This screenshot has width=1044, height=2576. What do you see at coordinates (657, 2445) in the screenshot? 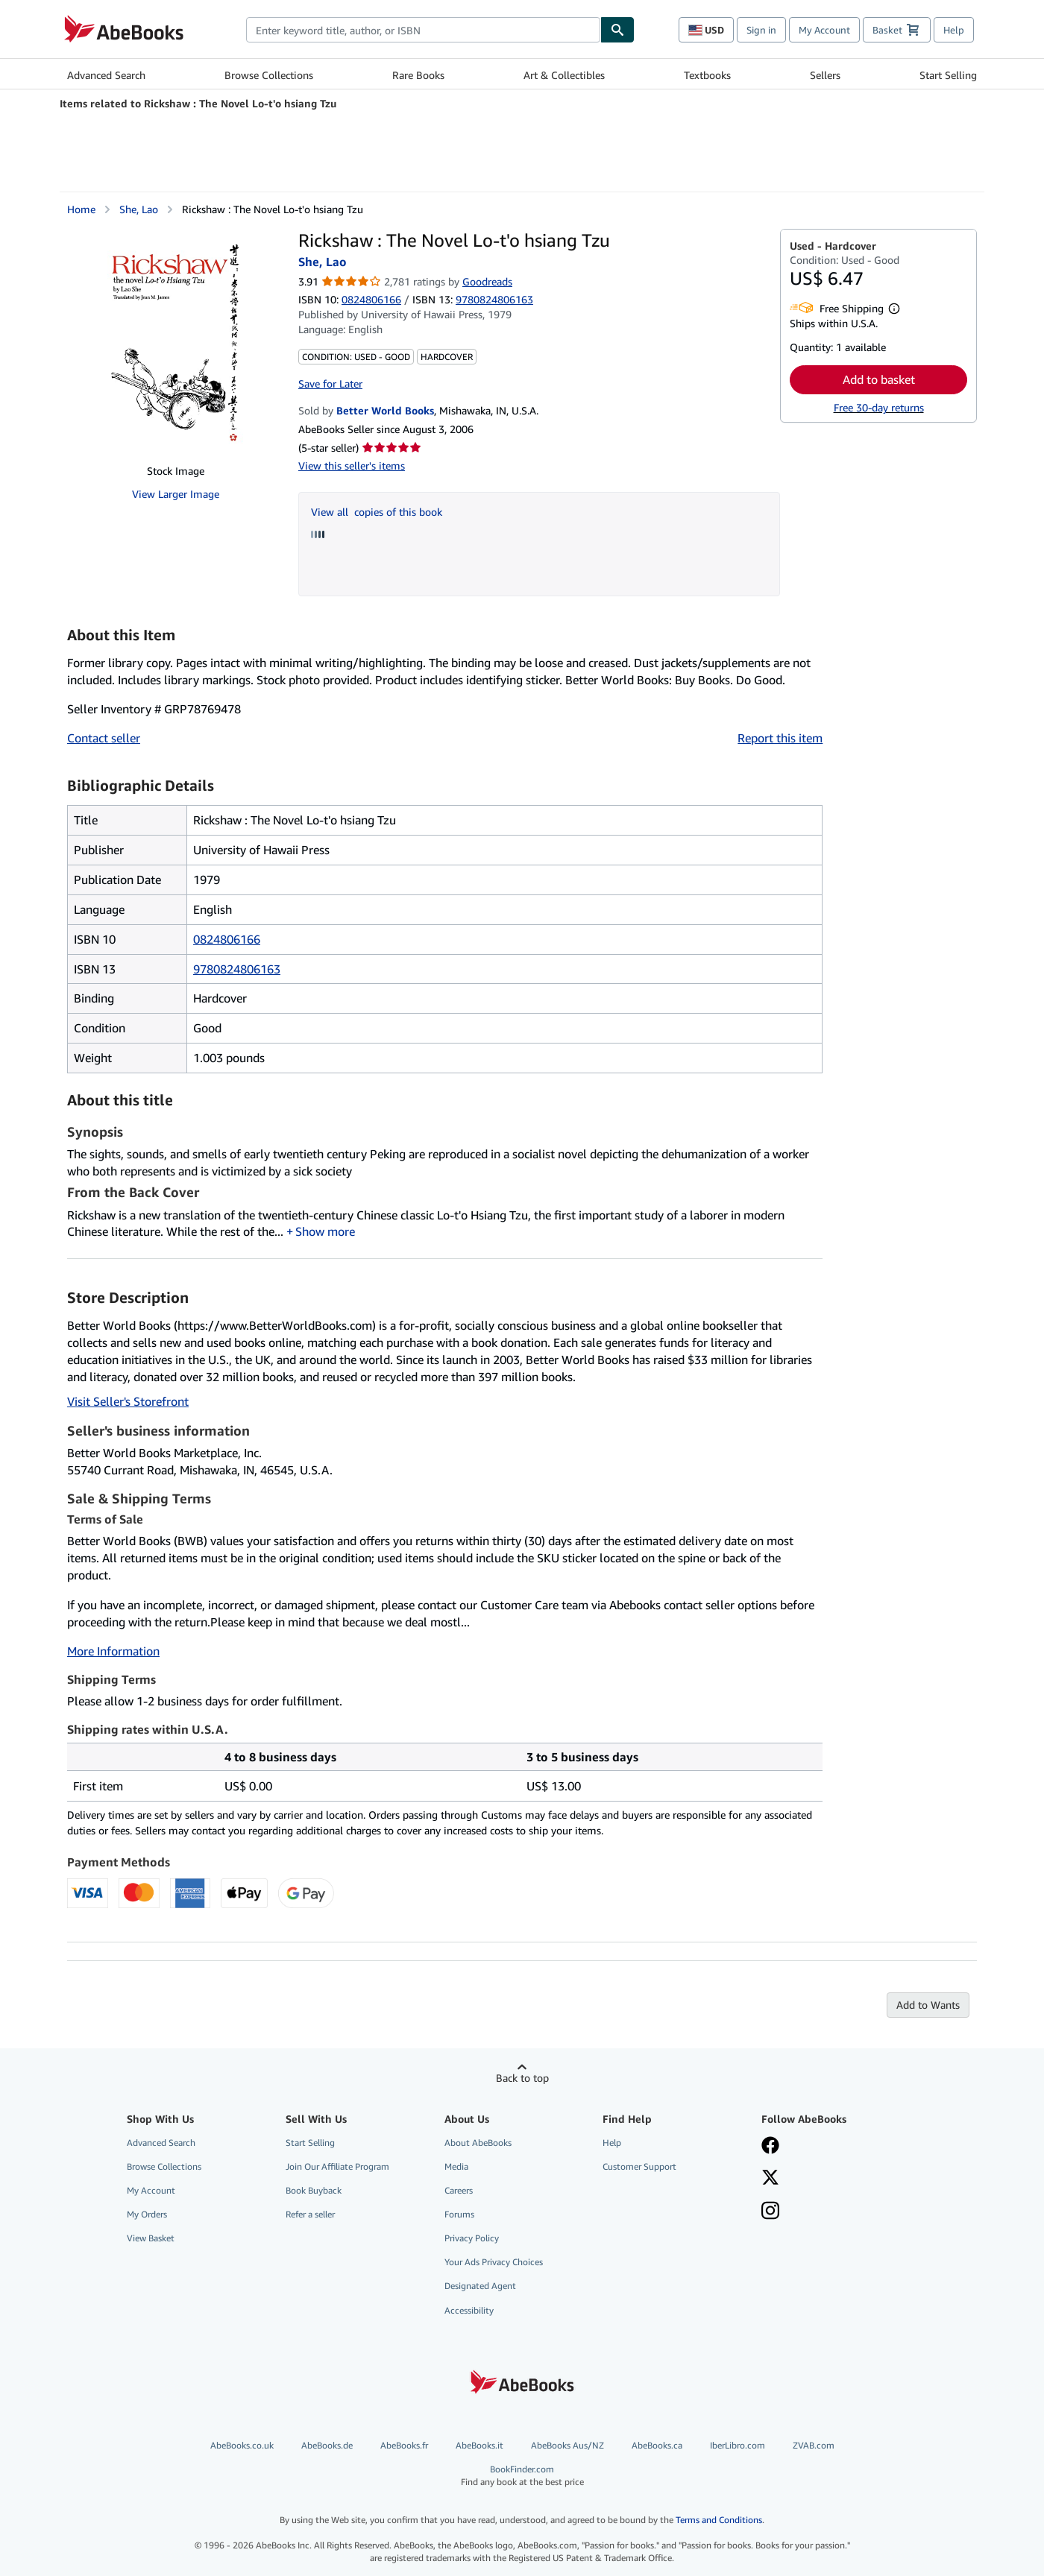
I see `AbeBooks.ca` at bounding box center [657, 2445].